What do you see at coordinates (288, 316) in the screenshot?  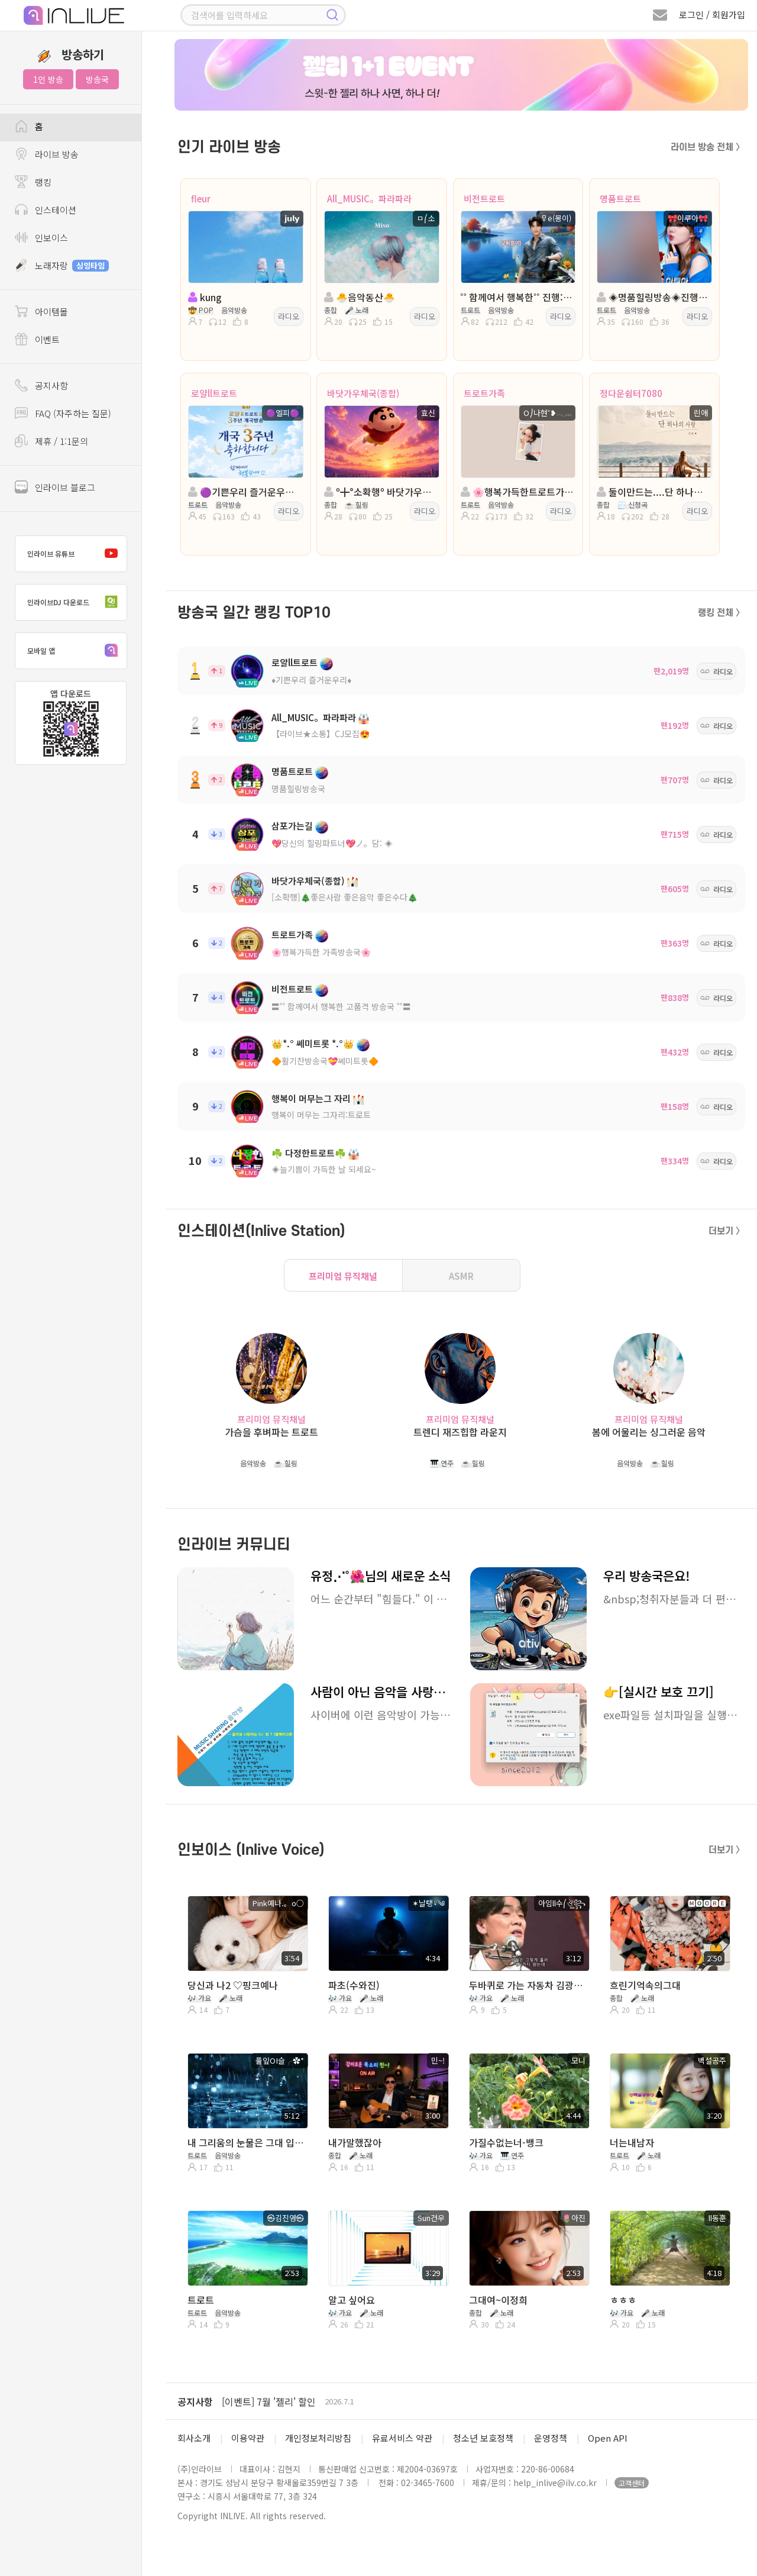 I see `라디오` at bounding box center [288, 316].